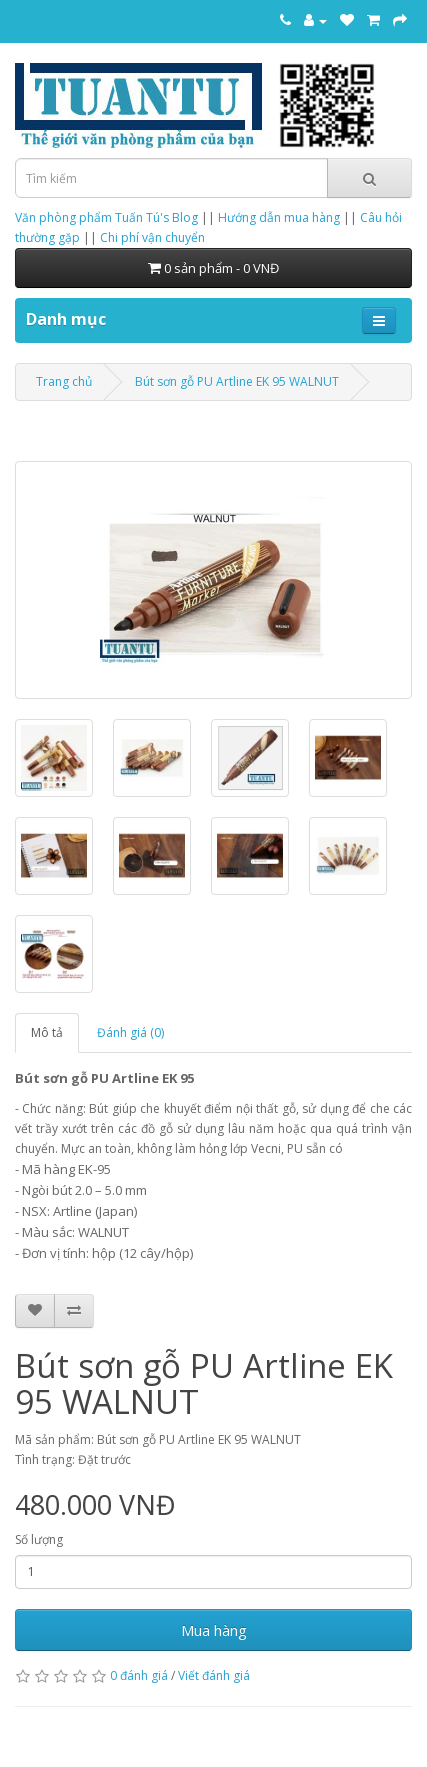 The width and height of the screenshot is (427, 1767). What do you see at coordinates (39, 1539) in the screenshot?
I see `Số lượng` at bounding box center [39, 1539].